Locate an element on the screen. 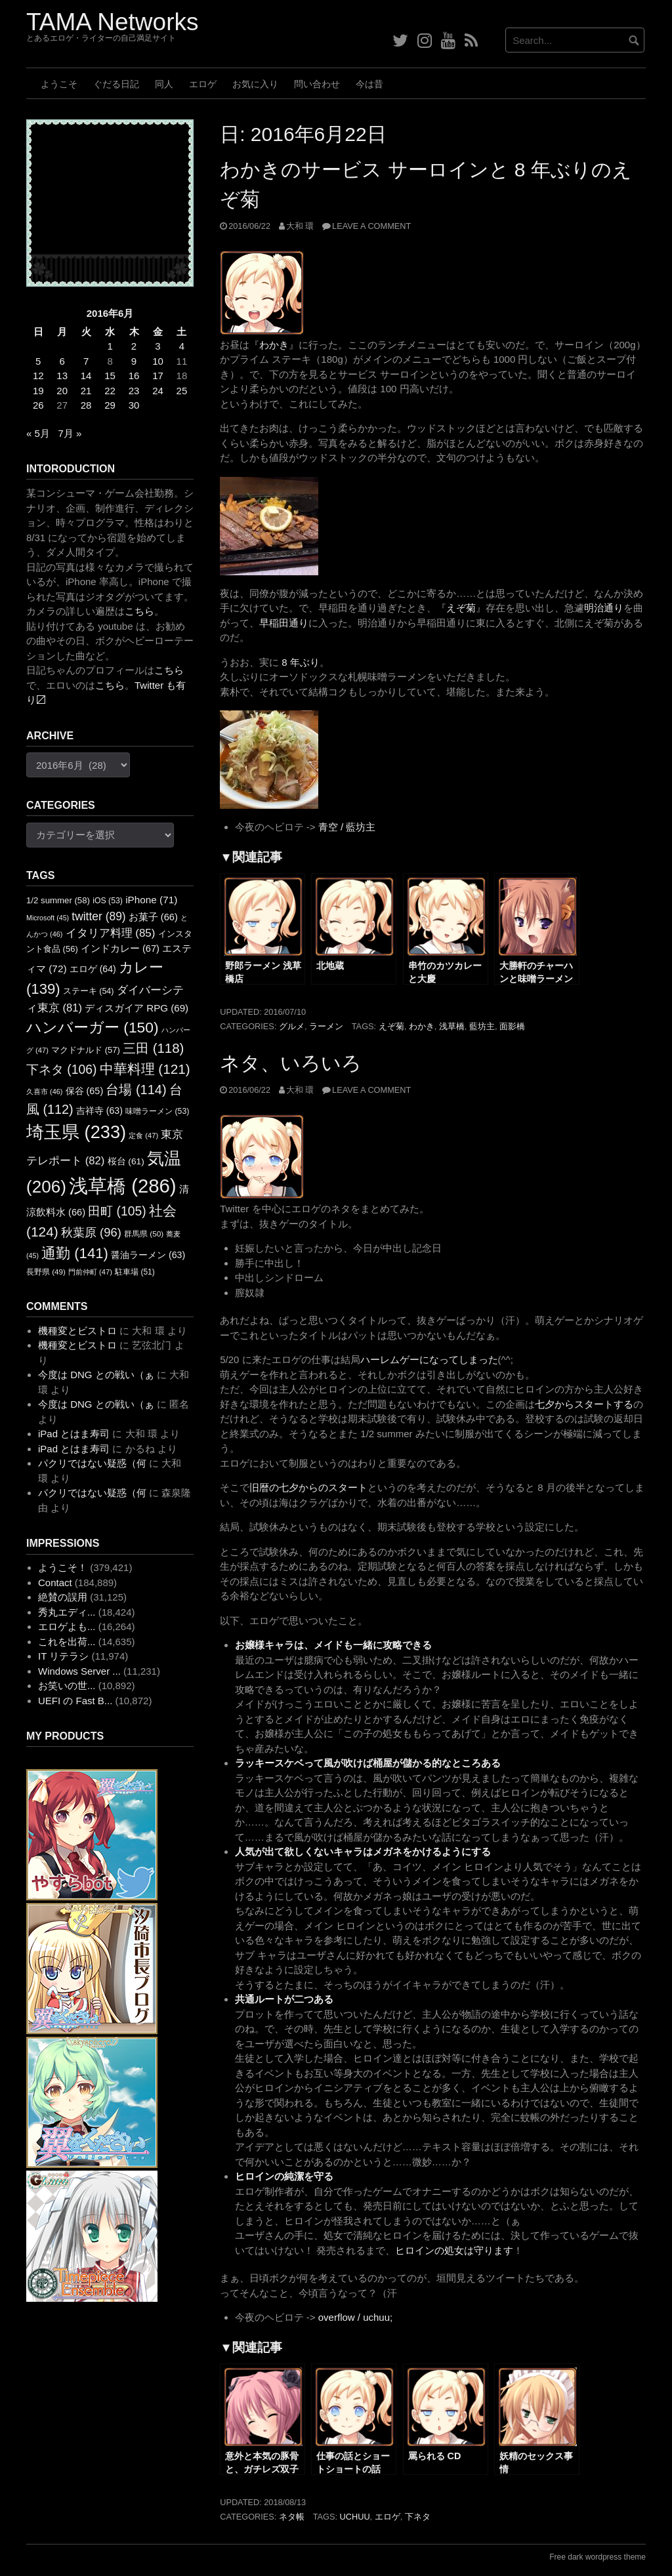 The width and height of the screenshot is (672, 2576). 24 [2016年6月24日 に投稿を公開] is located at coordinates (157, 390).